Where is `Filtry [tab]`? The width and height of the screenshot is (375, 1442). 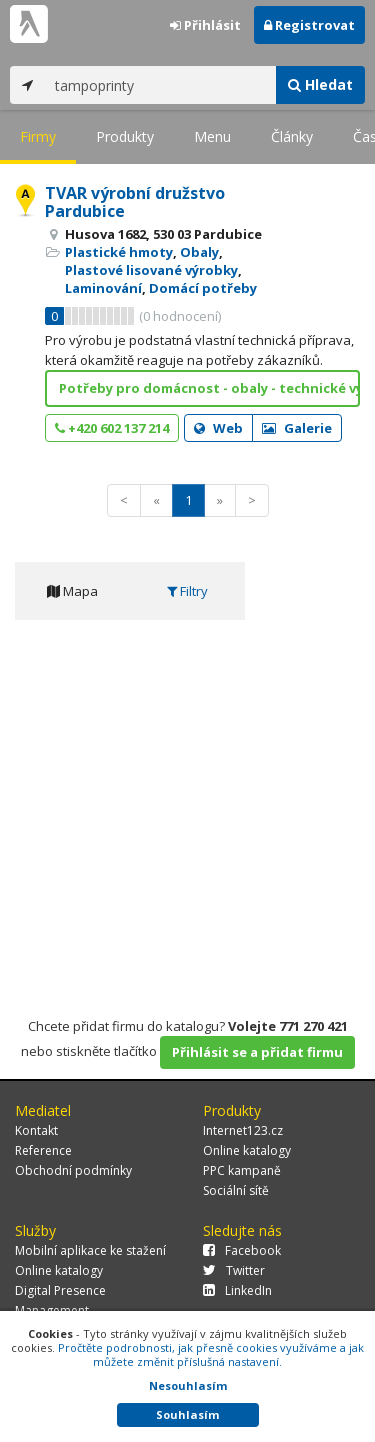
Filtry [tab] is located at coordinates (187, 591).